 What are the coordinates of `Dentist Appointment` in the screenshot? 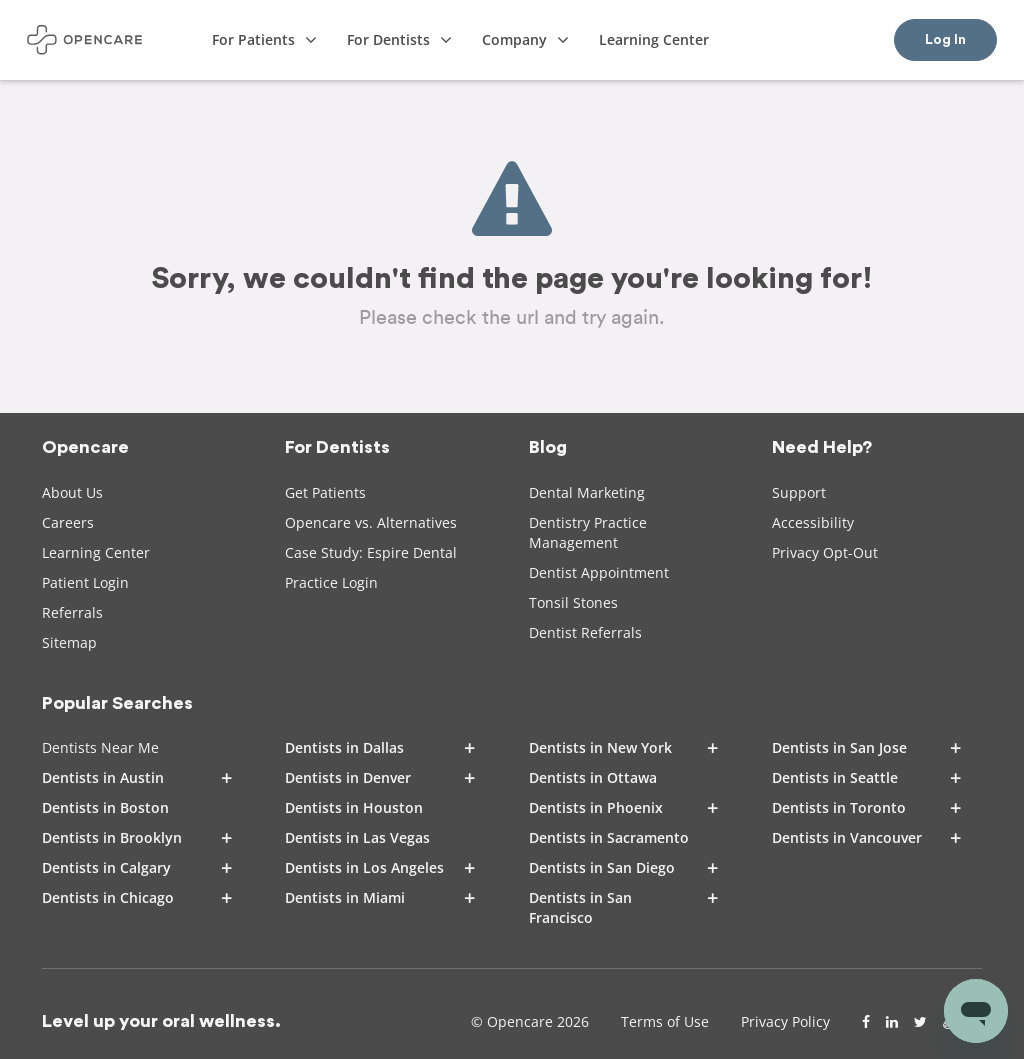 It's located at (599, 572).